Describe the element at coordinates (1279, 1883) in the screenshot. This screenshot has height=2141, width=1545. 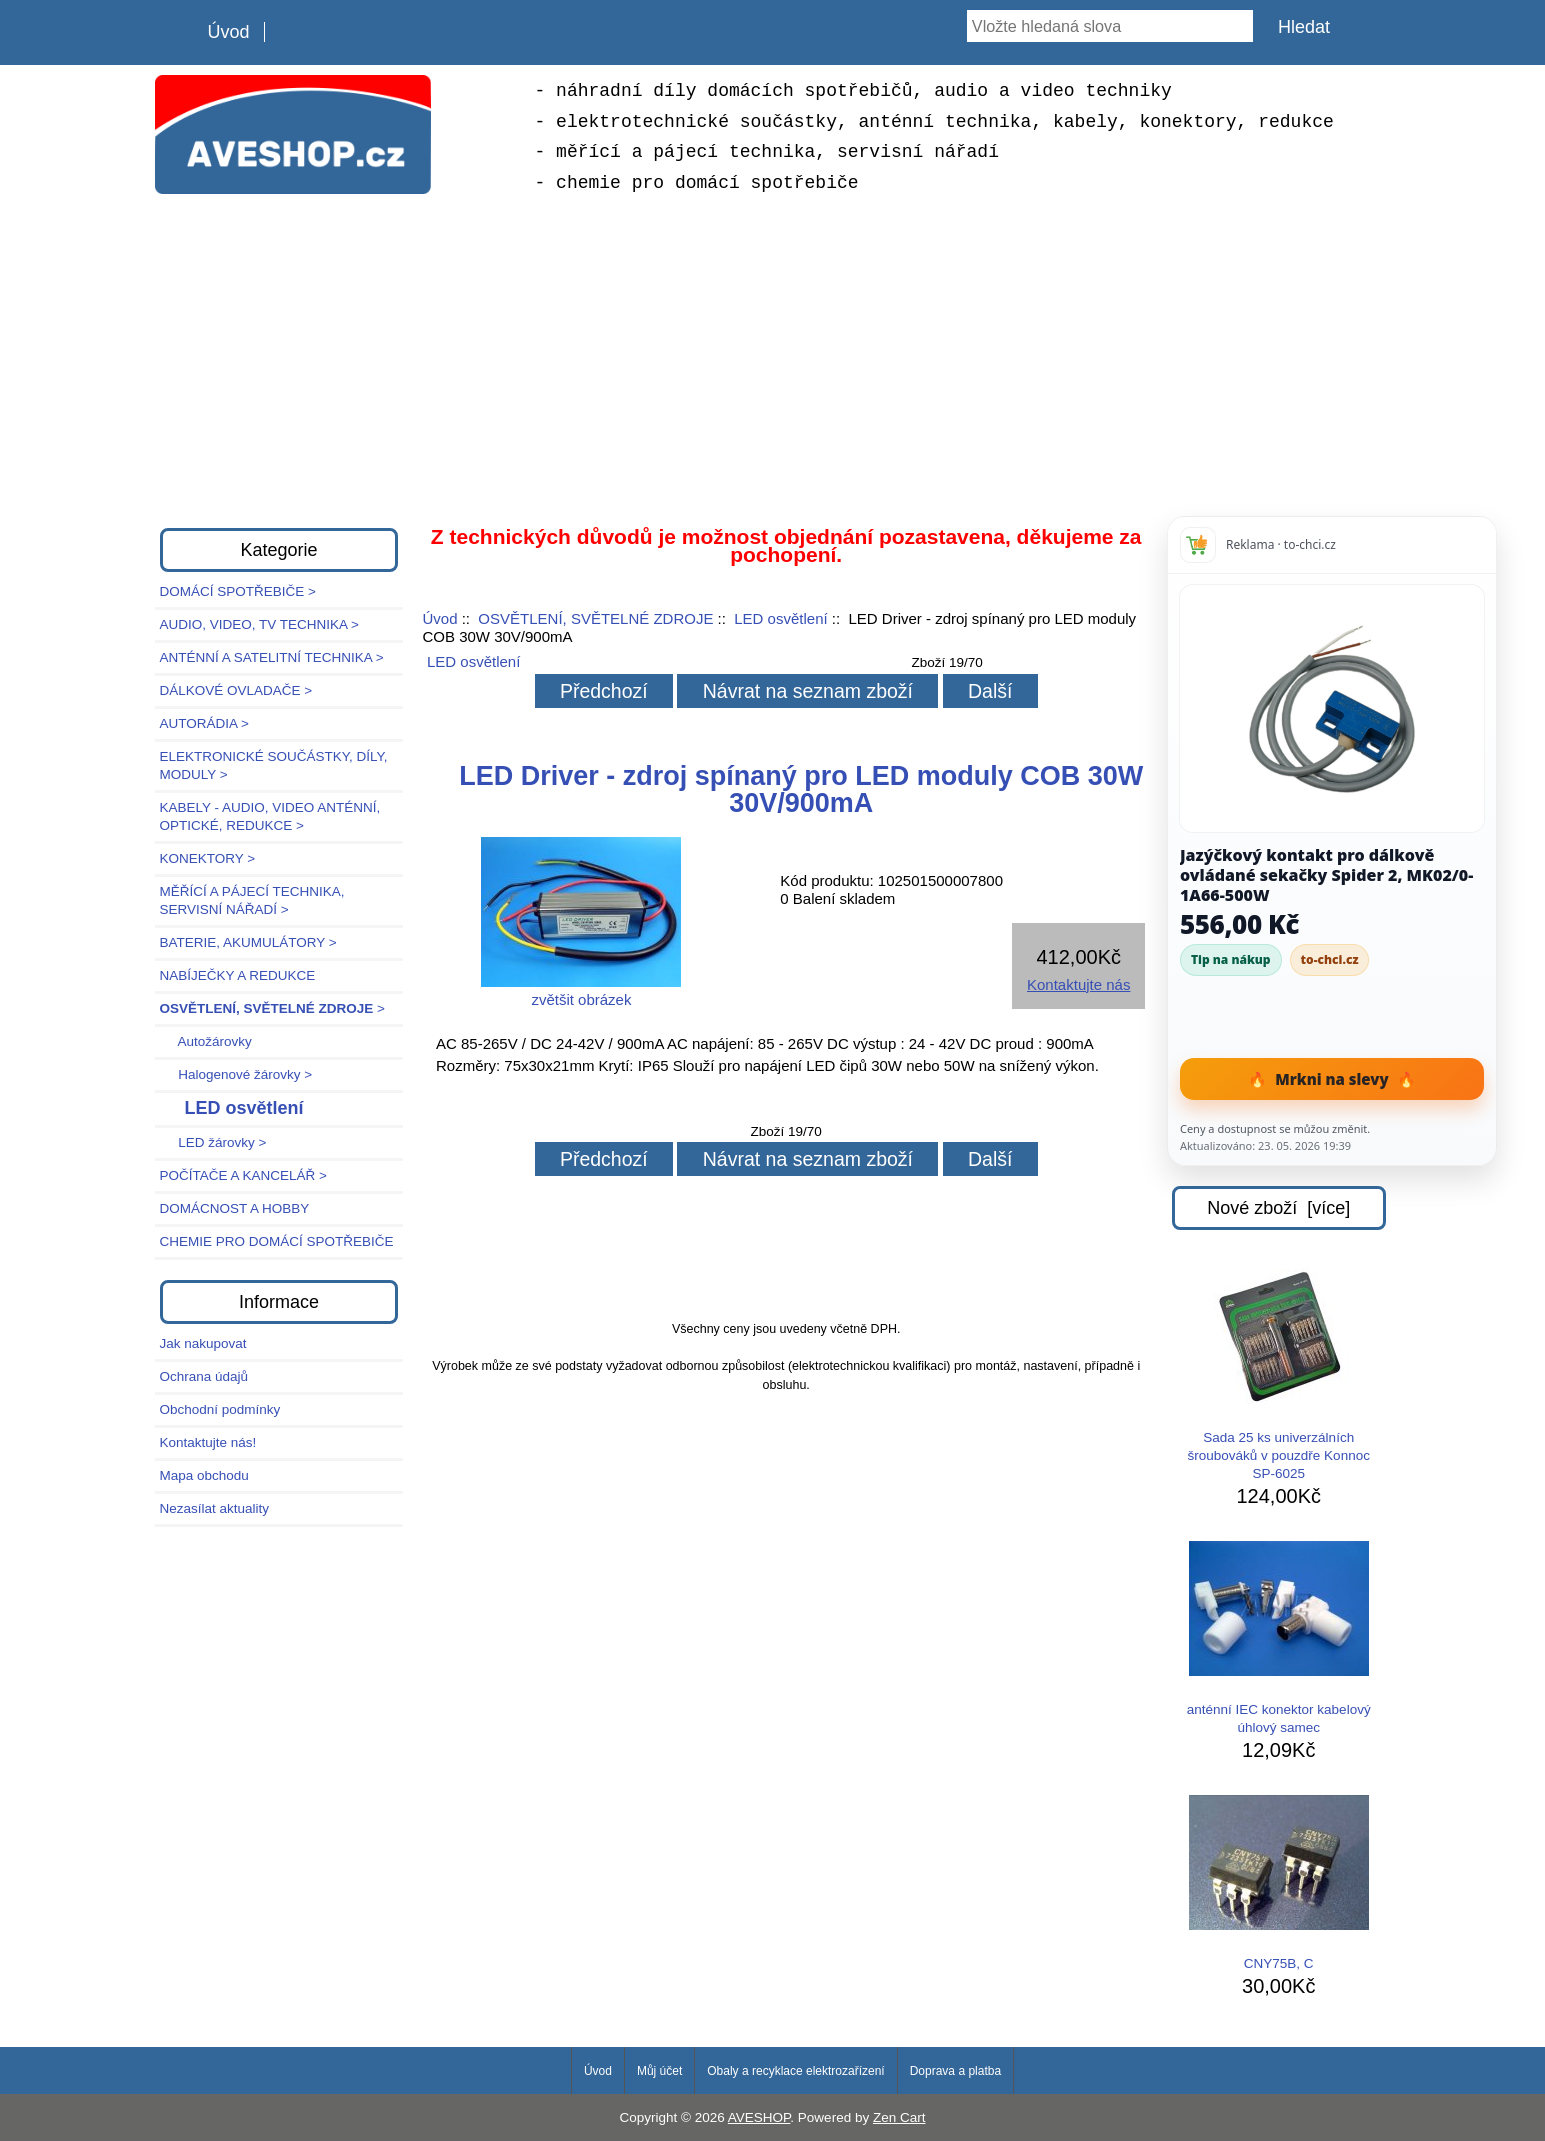
I see `CNY75B, C` at that location.